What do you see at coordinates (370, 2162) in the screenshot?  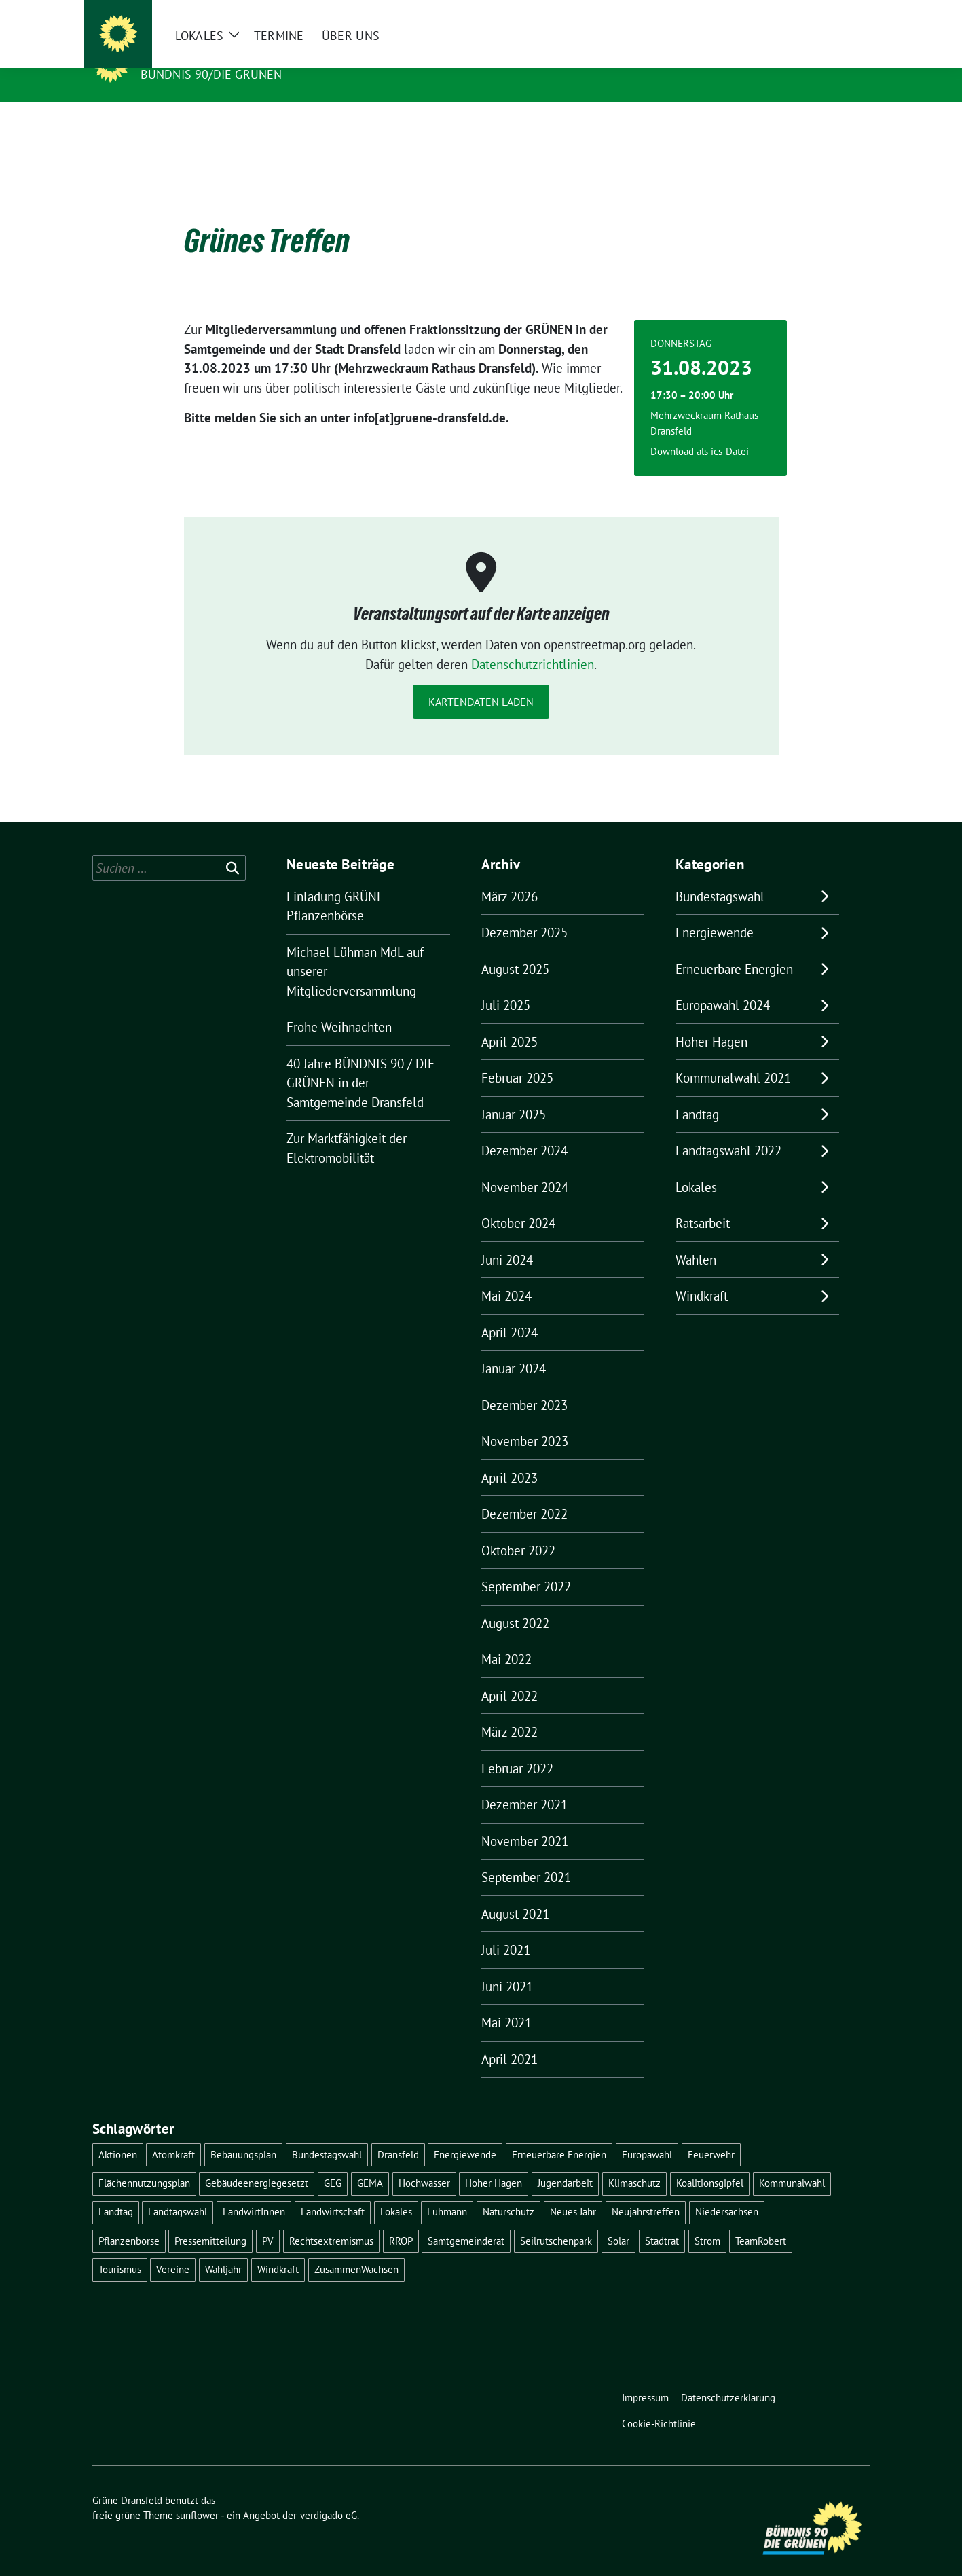 I see `GEMA [GEMA (1 Eintrag)]` at bounding box center [370, 2162].